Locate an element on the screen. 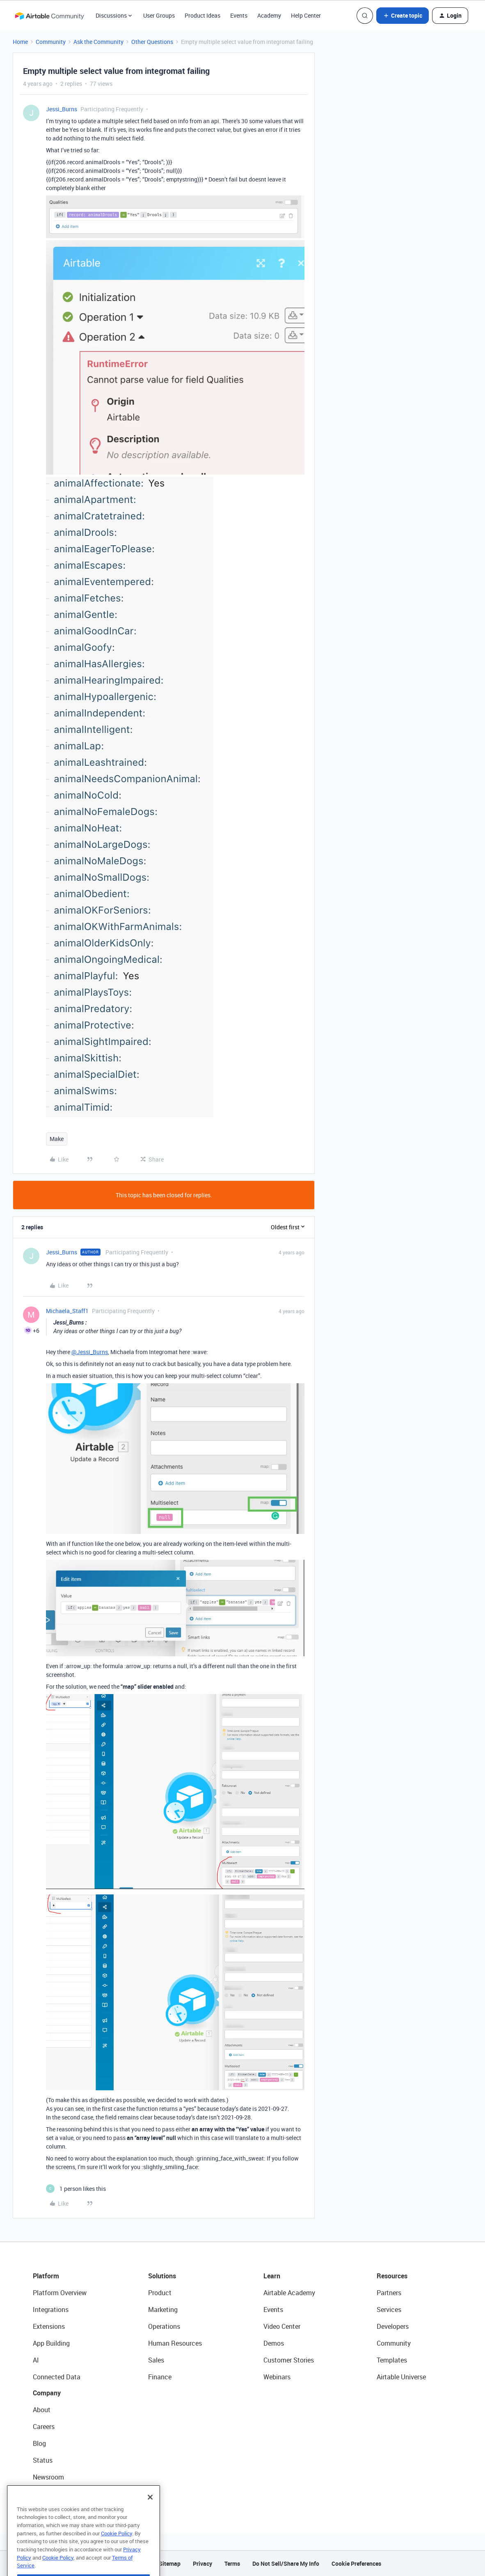  Partners is located at coordinates (389, 2292).